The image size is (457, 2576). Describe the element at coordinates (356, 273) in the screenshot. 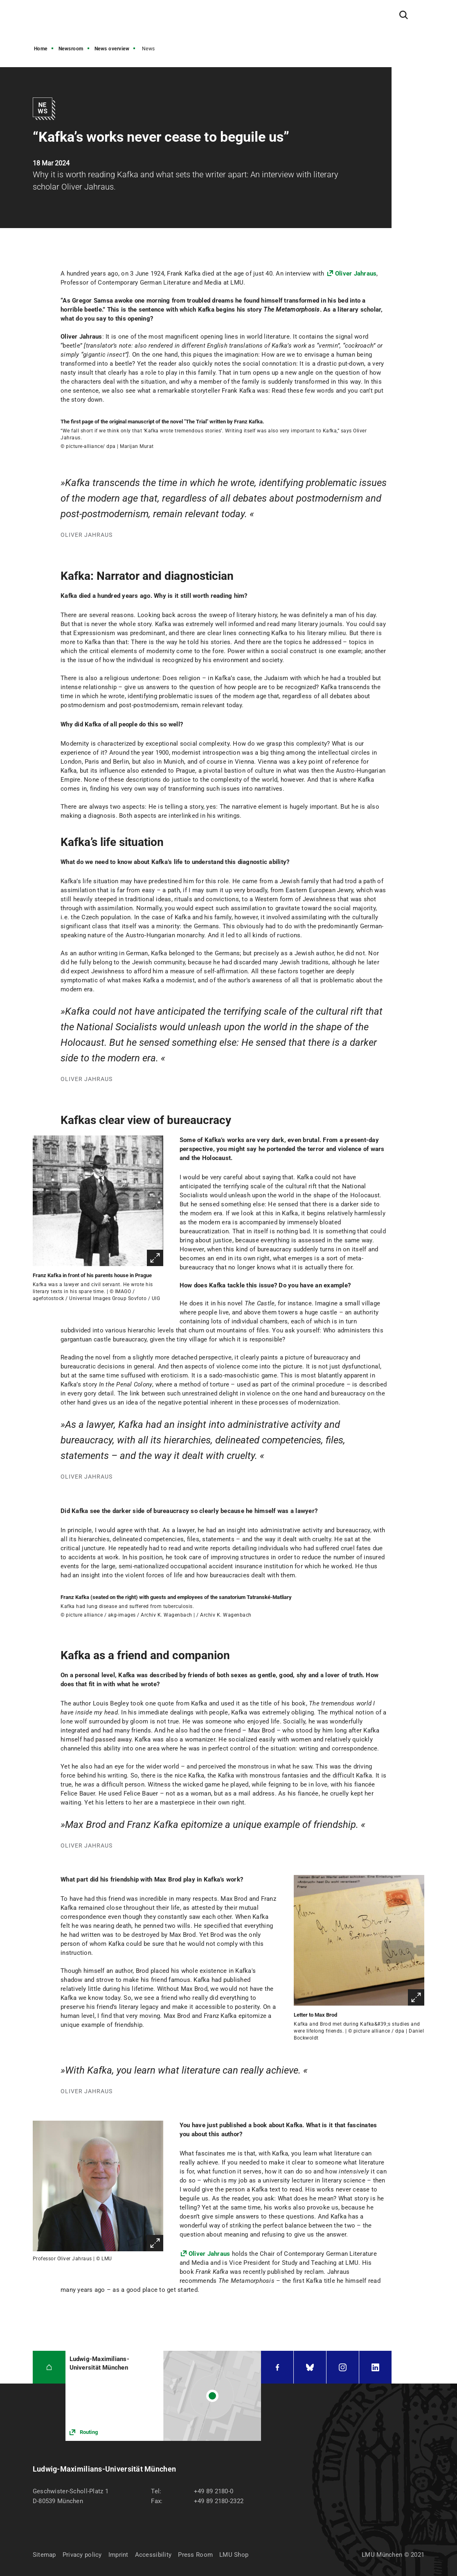

I see `Oliver Jahraus` at that location.